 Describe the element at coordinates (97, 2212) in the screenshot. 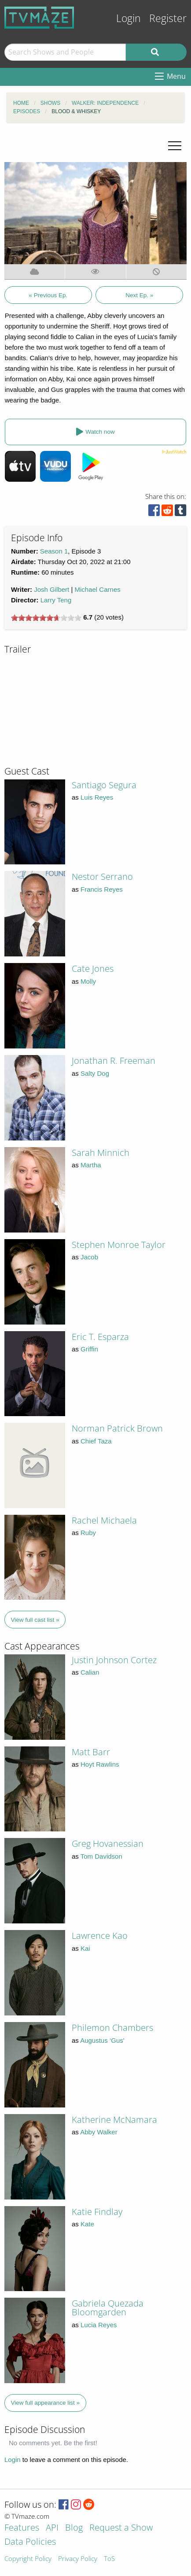

I see `Katie Findlay` at that location.